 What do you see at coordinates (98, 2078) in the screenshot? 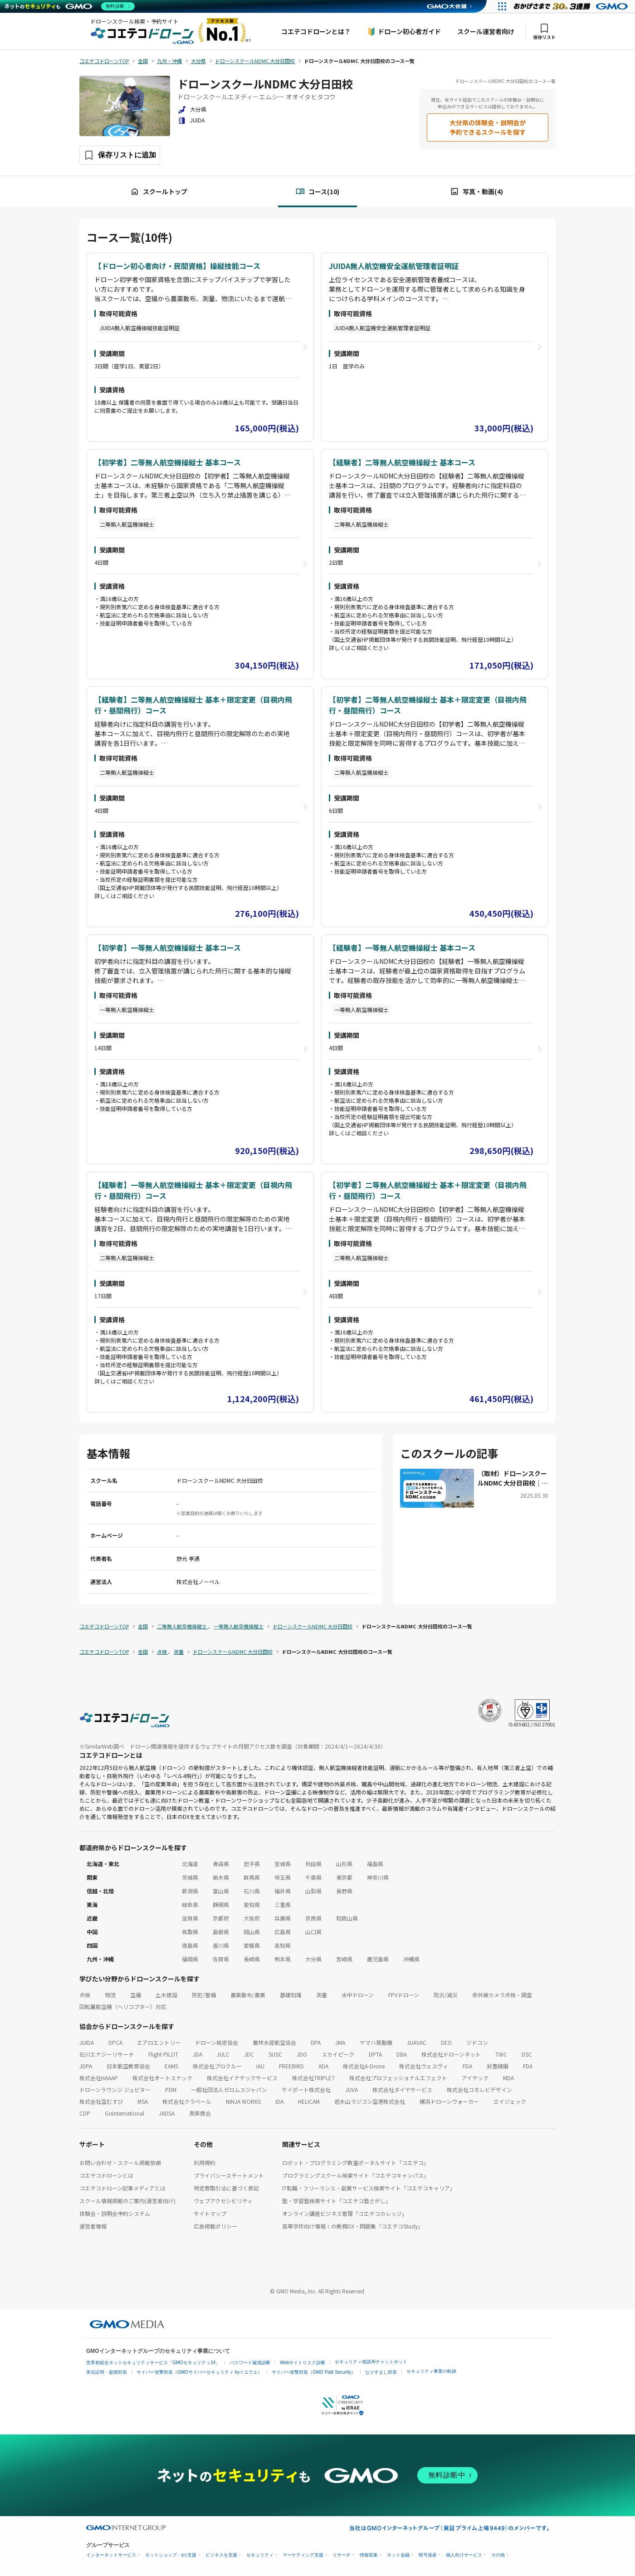
I see `株式会社HAAAP` at bounding box center [98, 2078].